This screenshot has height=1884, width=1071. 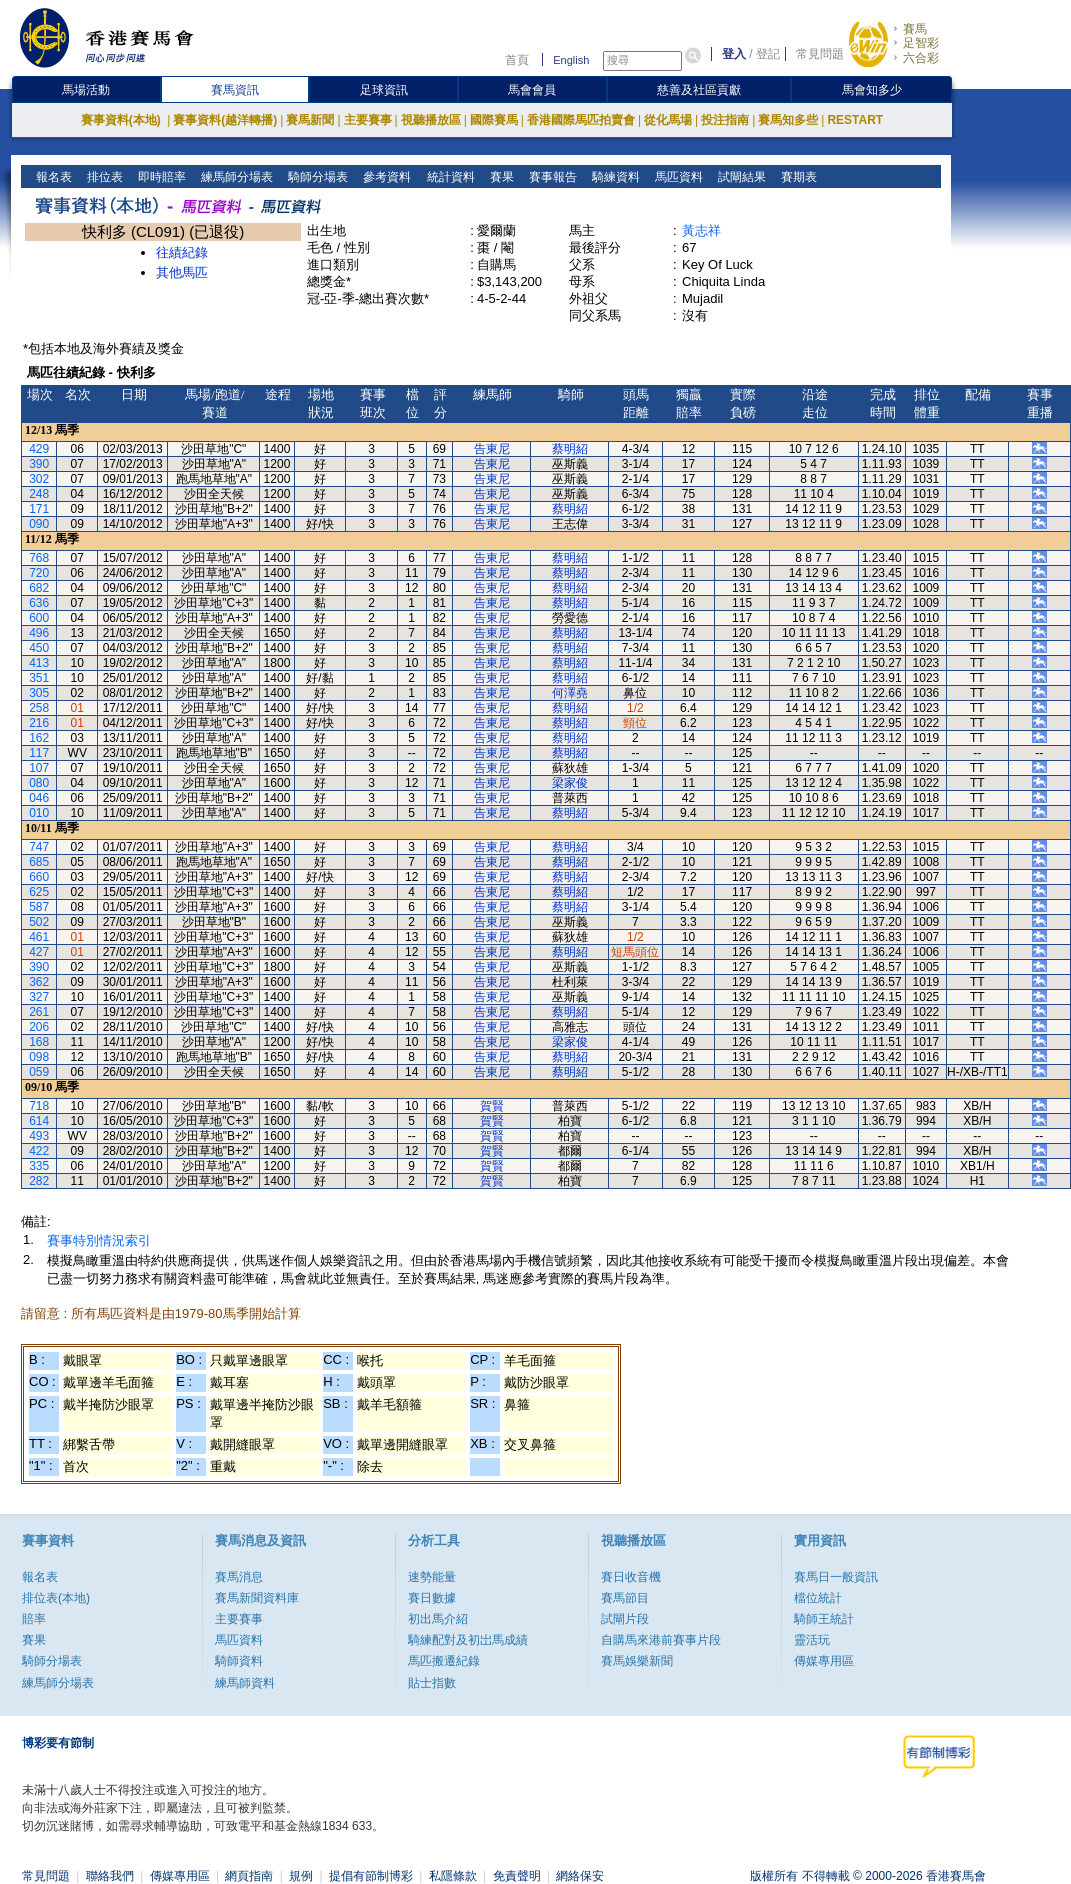 What do you see at coordinates (39, 509) in the screenshot?
I see `171` at bounding box center [39, 509].